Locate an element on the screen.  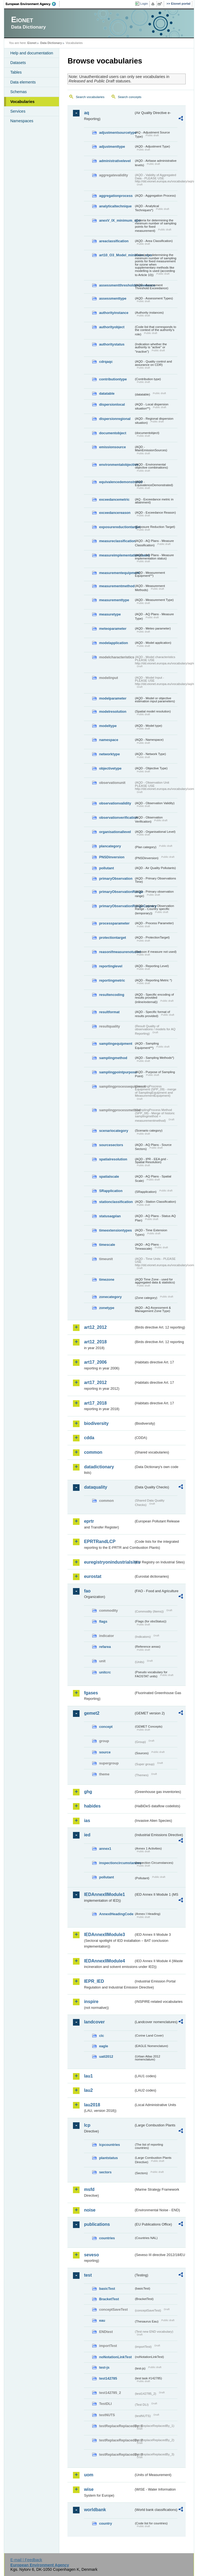
sectors is located at coordinates (105, 2172).